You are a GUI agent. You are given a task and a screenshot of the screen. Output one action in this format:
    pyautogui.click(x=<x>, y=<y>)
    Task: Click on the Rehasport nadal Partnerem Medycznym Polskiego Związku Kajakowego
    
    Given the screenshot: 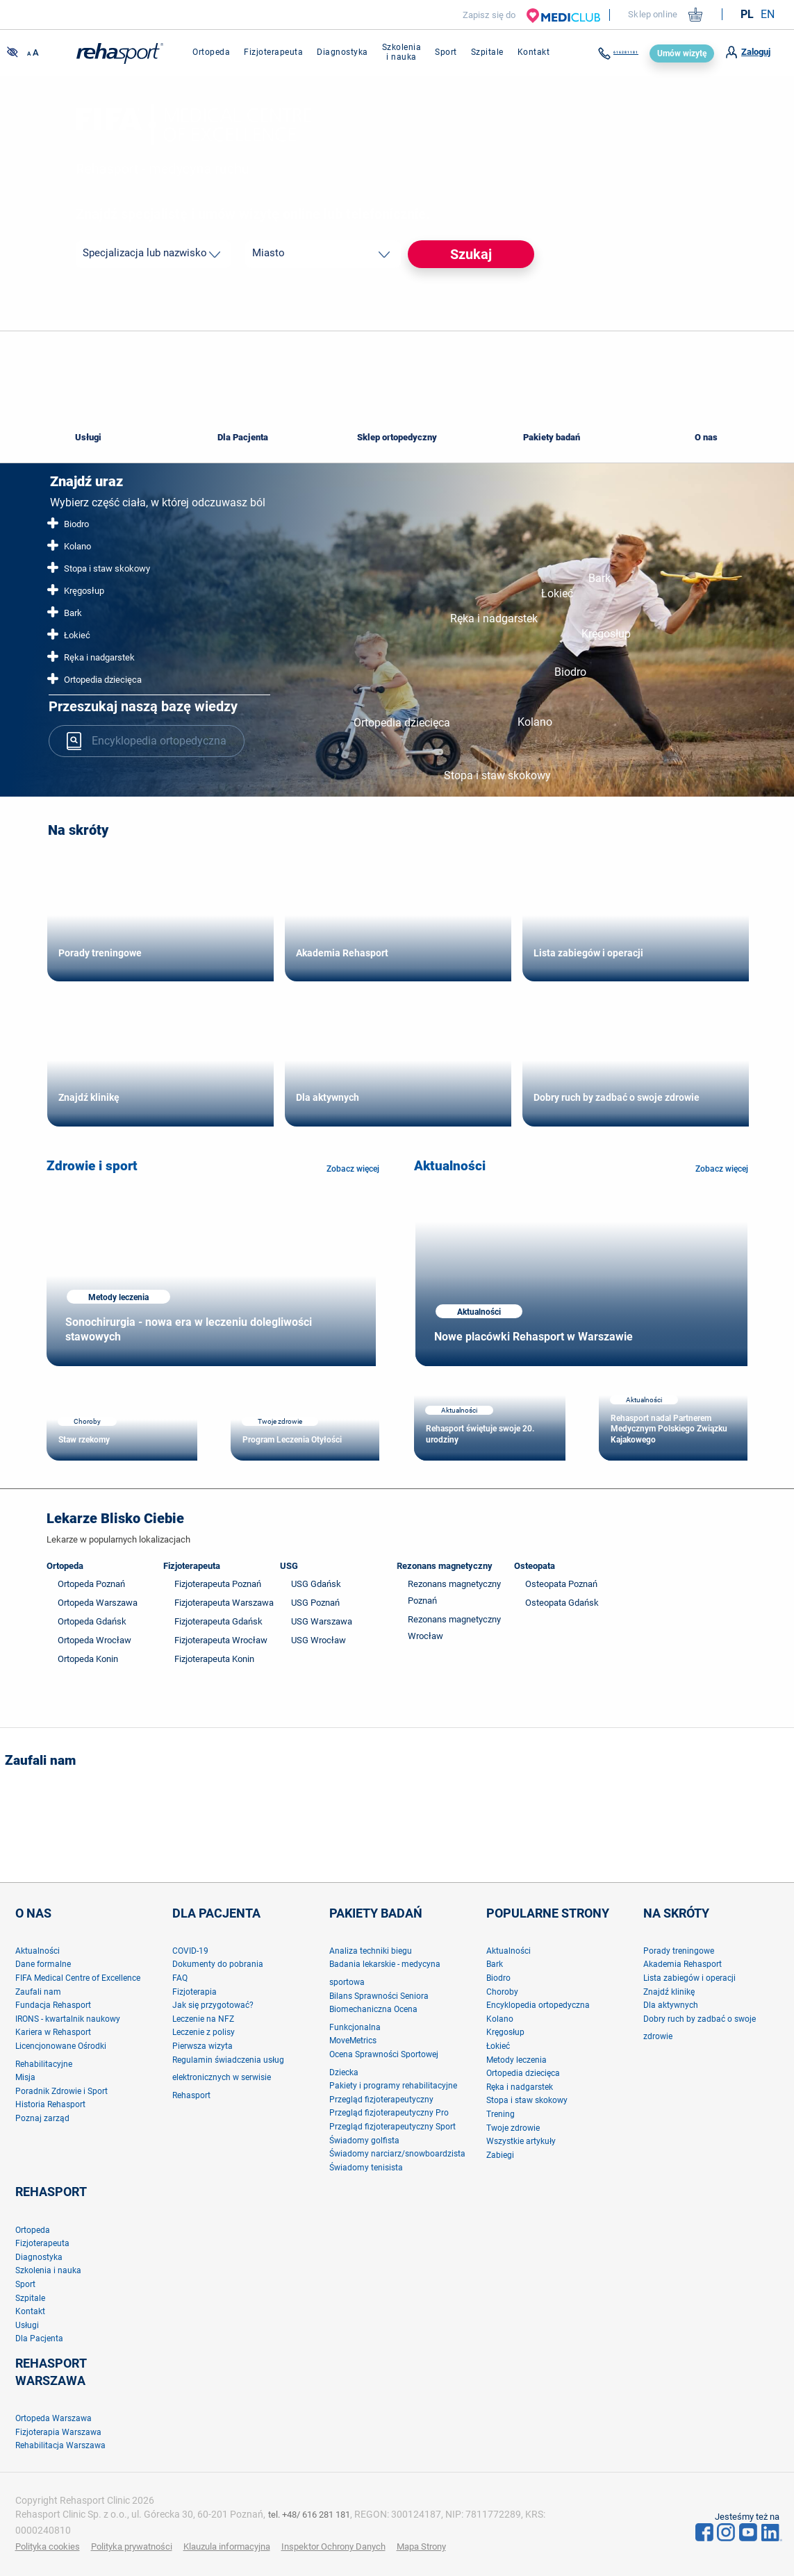 What is the action you would take?
    pyautogui.click(x=669, y=1429)
    